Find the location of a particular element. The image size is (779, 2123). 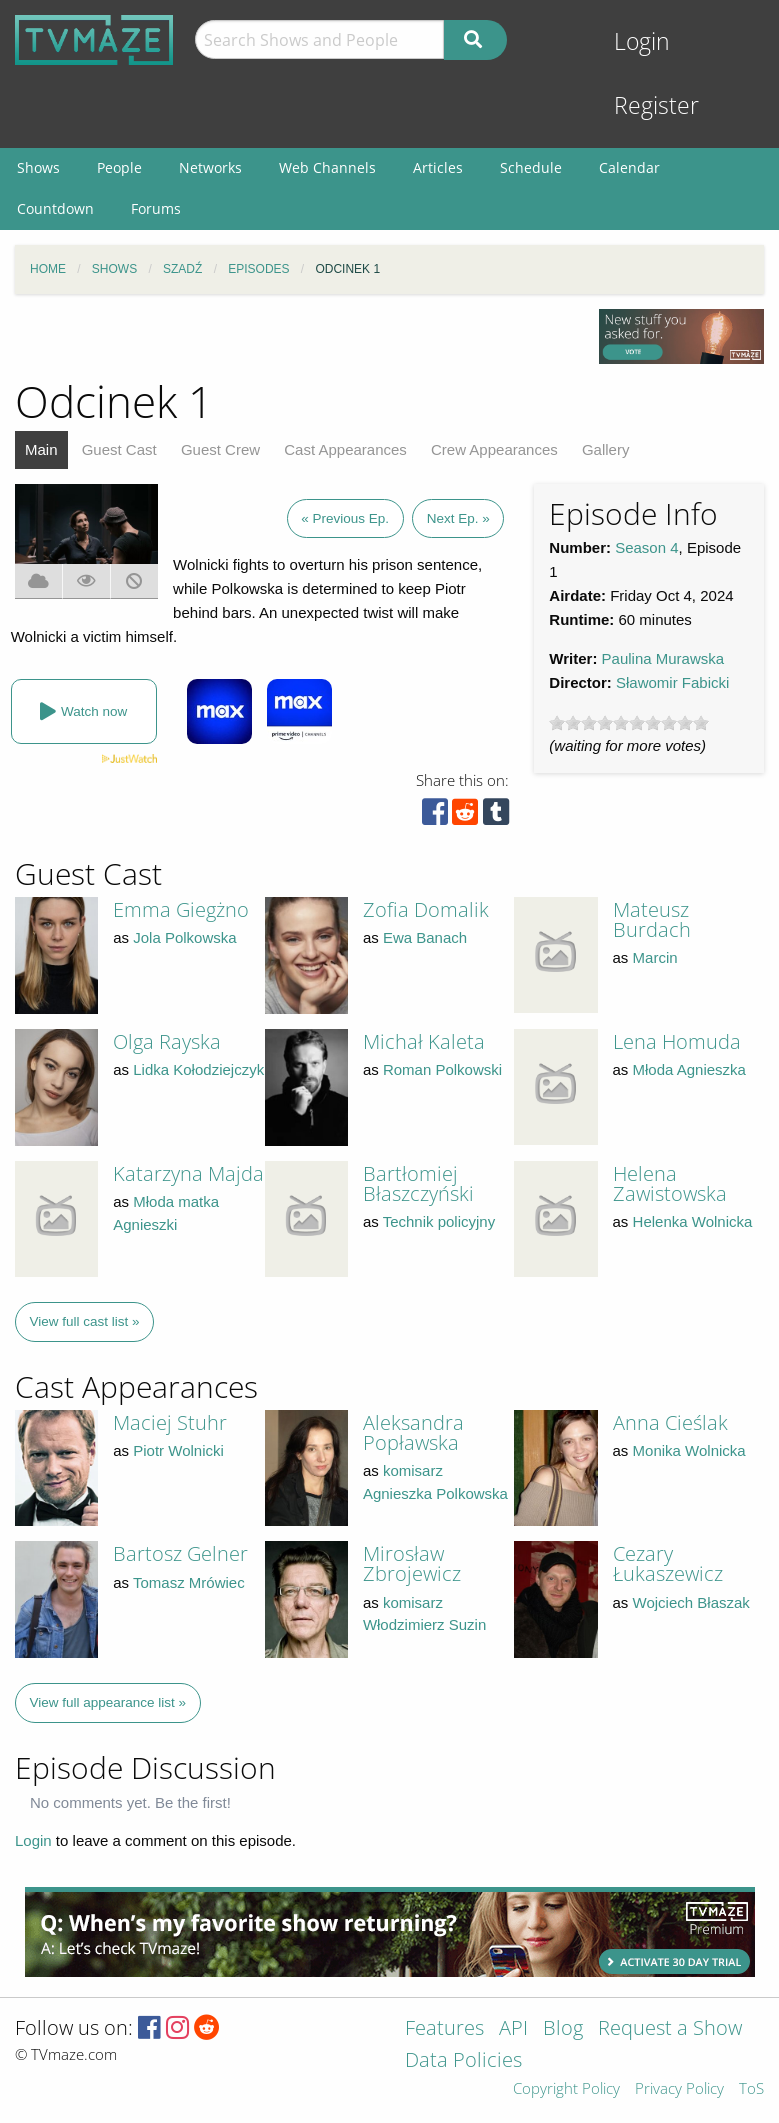

View full appearance list » is located at coordinates (108, 1702).